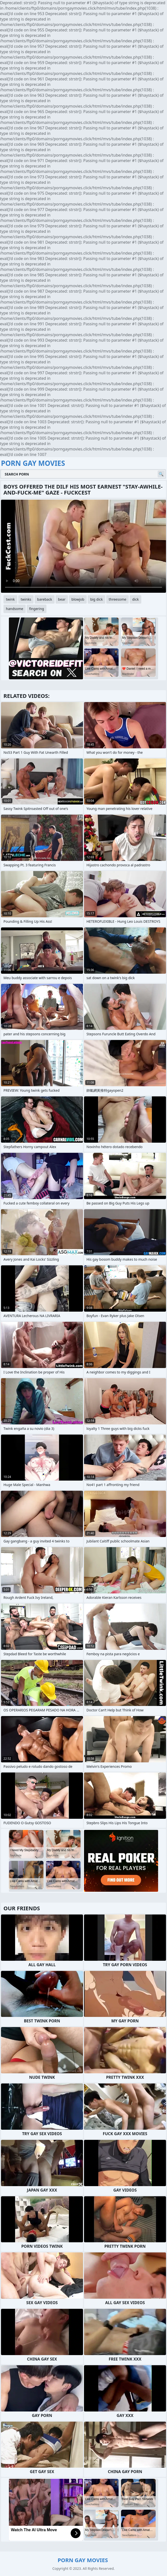  Describe the element at coordinates (26, 599) in the screenshot. I see `twinks` at that location.